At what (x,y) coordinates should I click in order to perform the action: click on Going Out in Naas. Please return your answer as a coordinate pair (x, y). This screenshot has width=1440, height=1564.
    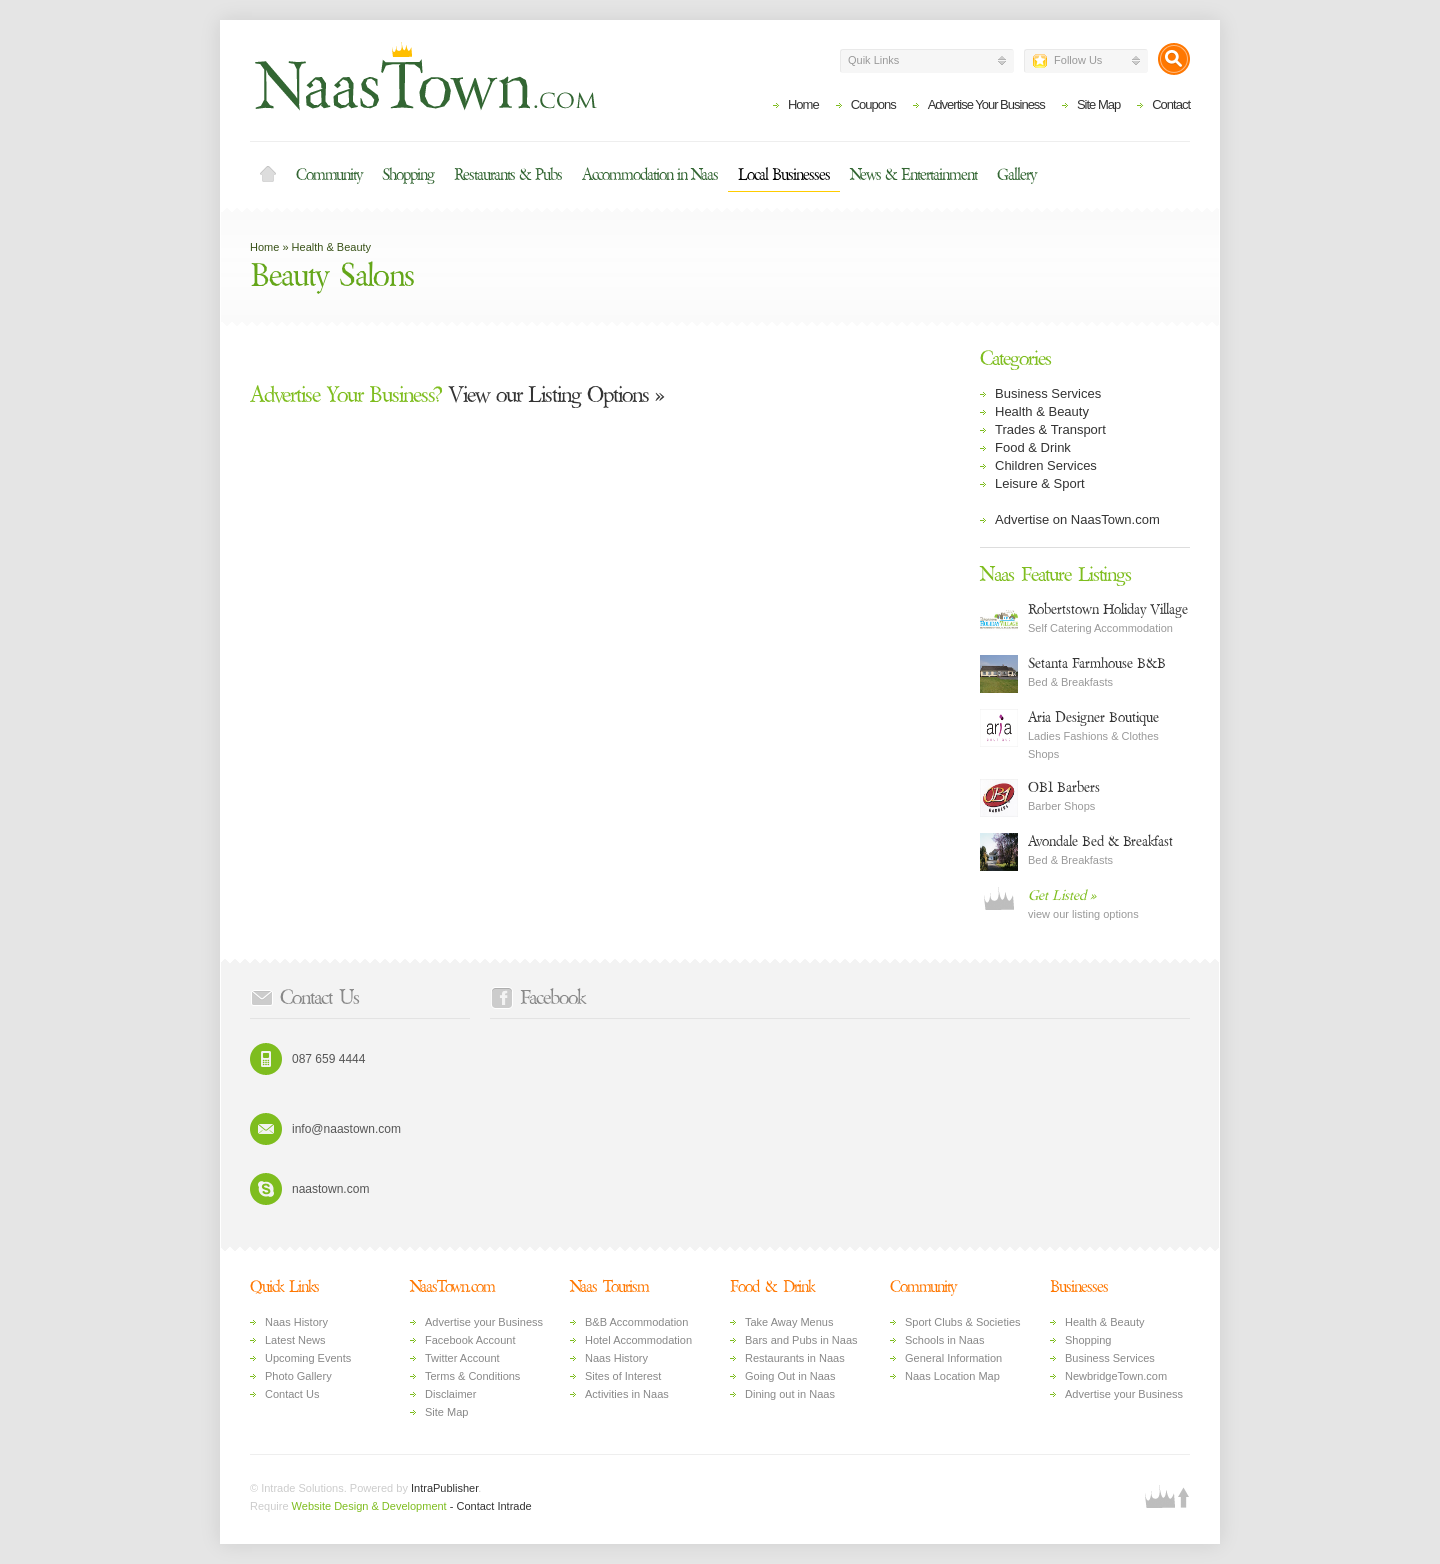
    Looking at the image, I should click on (790, 1376).